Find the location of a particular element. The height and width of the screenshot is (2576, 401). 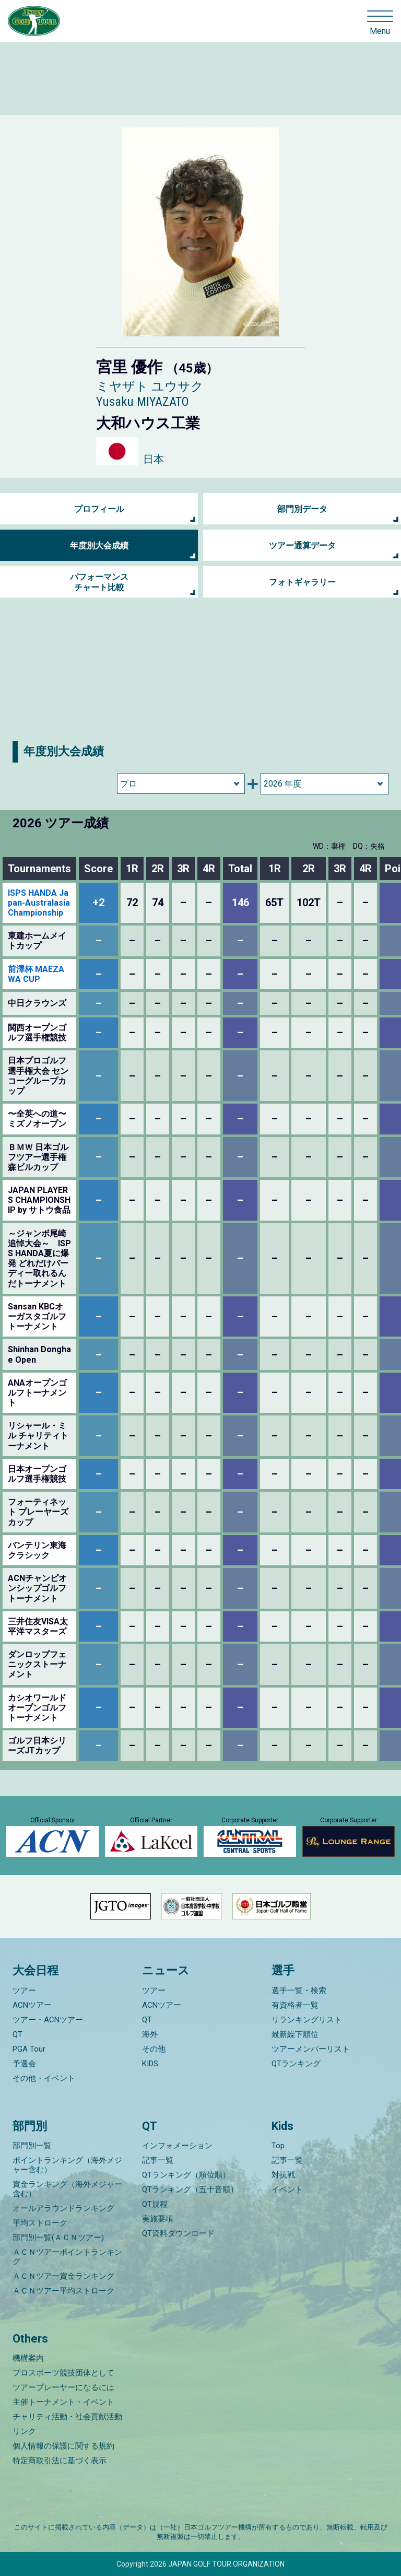

個人情報の保護に関する規約 is located at coordinates (63, 2446).